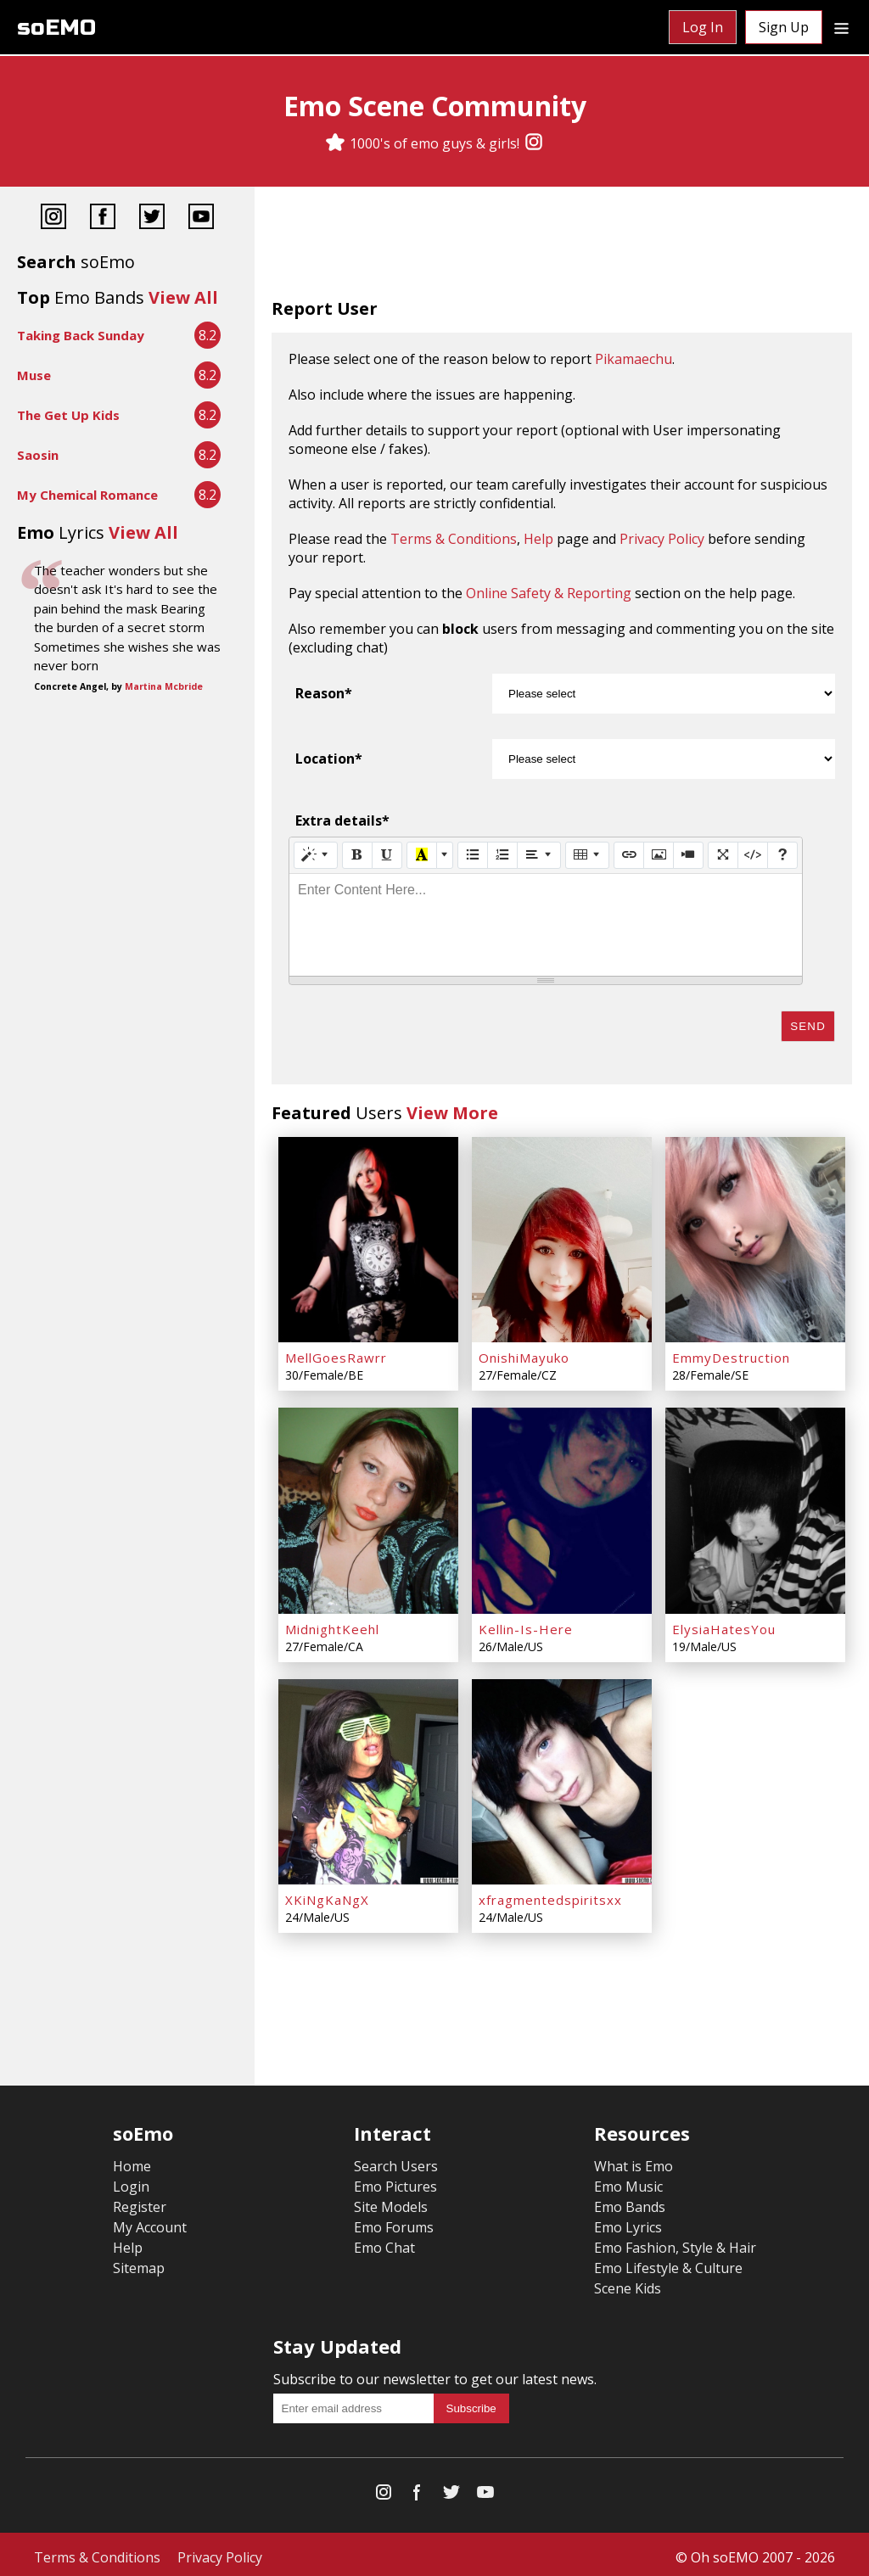 The width and height of the screenshot is (869, 2576). I want to click on [EmmyDestruction], so click(755, 1239).